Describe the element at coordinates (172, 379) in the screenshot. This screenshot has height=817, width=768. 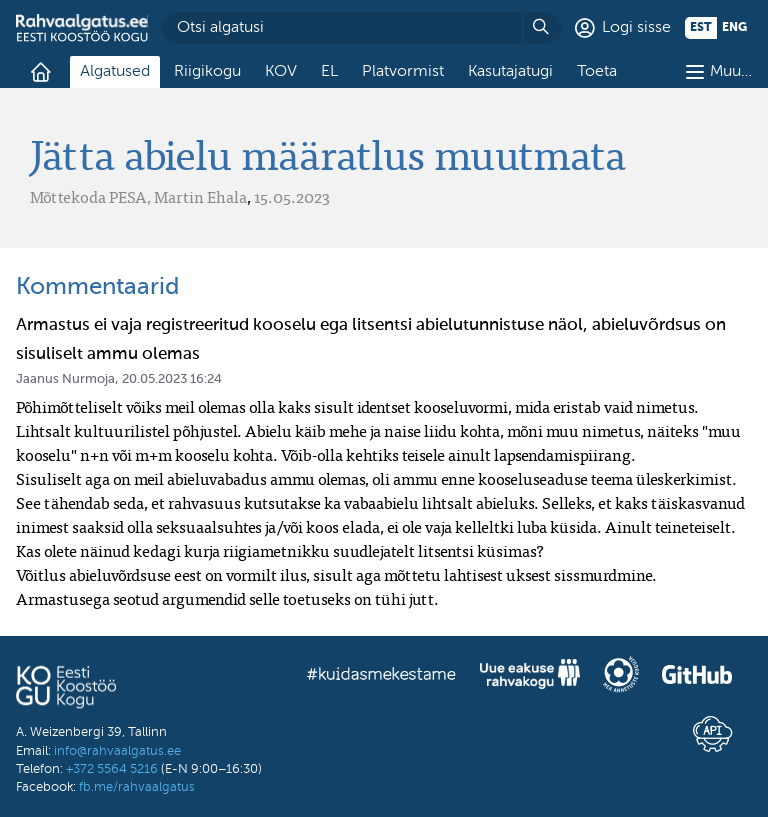
I see `20.05.2023 16:24` at that location.